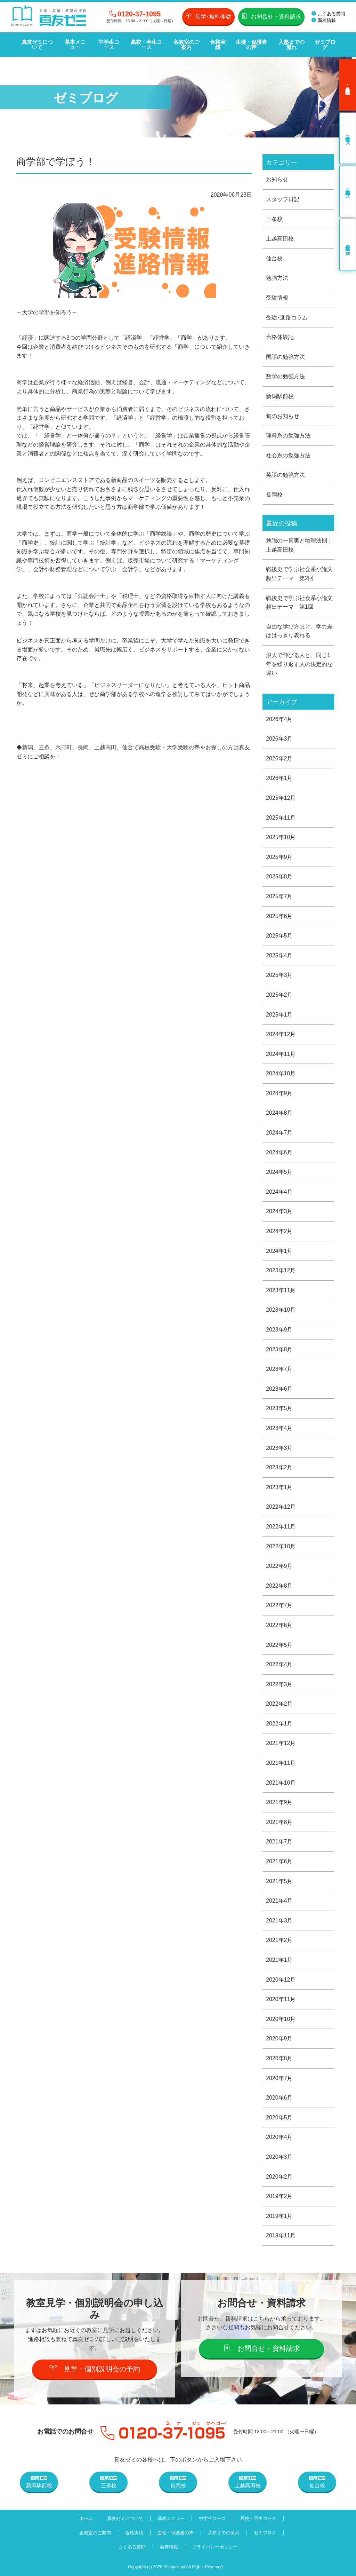 The width and height of the screenshot is (356, 2576). What do you see at coordinates (86, 2518) in the screenshot?
I see `ホーム` at bounding box center [86, 2518].